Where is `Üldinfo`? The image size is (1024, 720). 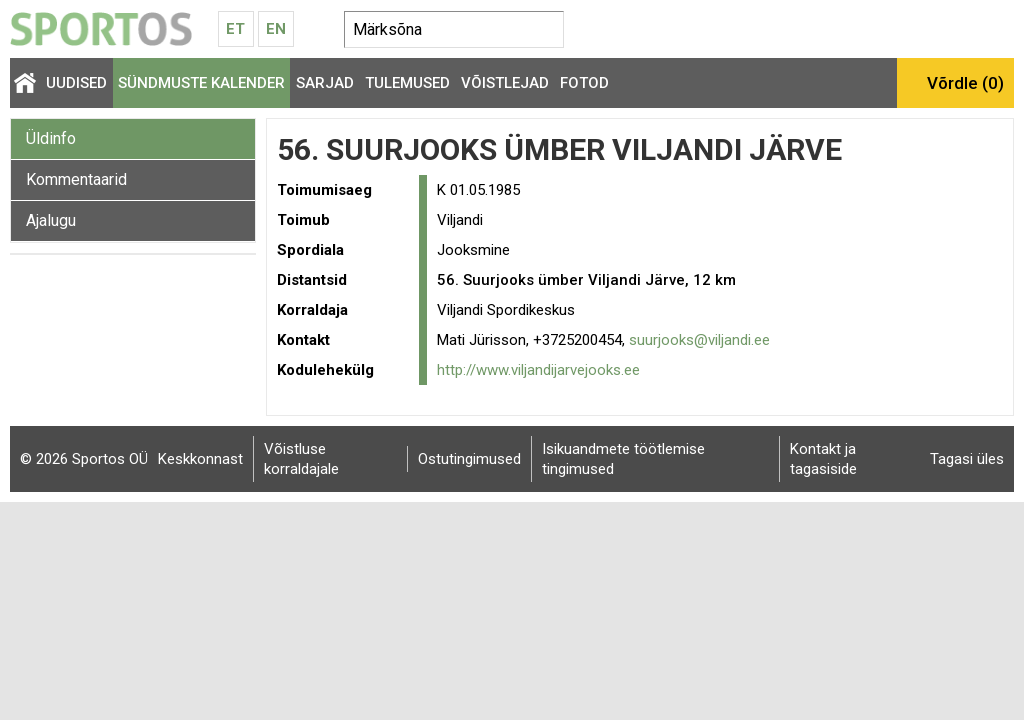
Üldinfo is located at coordinates (51, 138).